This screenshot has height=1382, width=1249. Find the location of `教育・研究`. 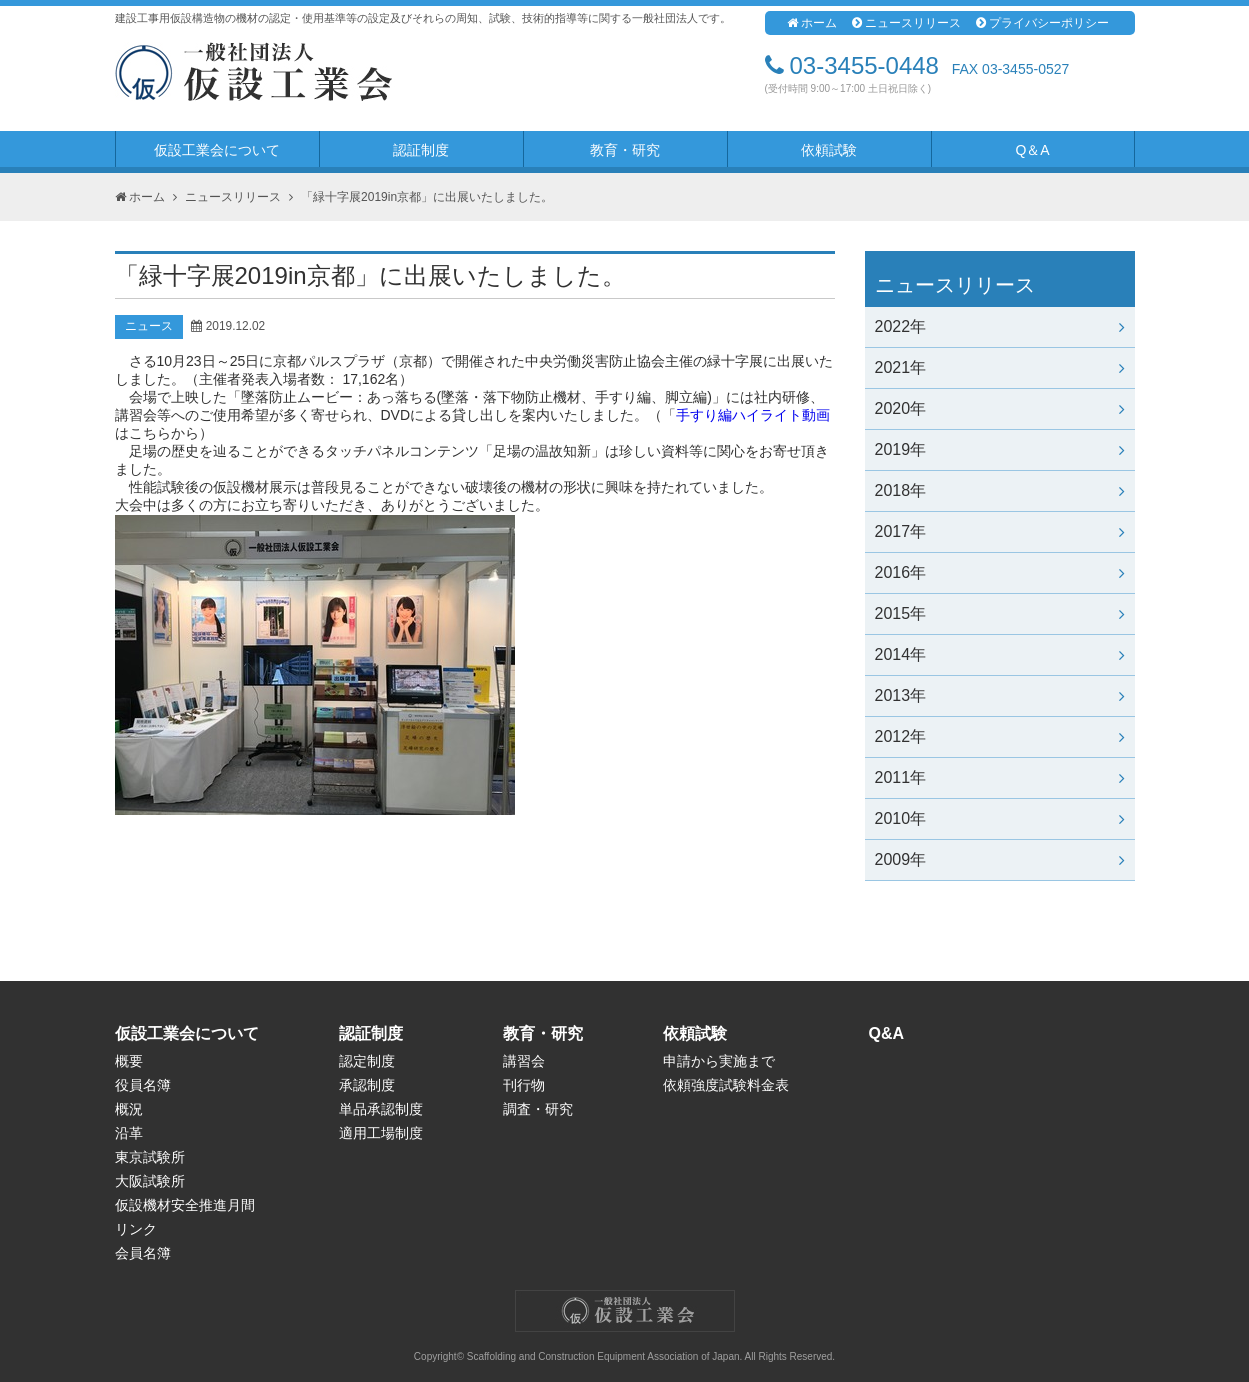

教育・研究 is located at coordinates (625, 150).